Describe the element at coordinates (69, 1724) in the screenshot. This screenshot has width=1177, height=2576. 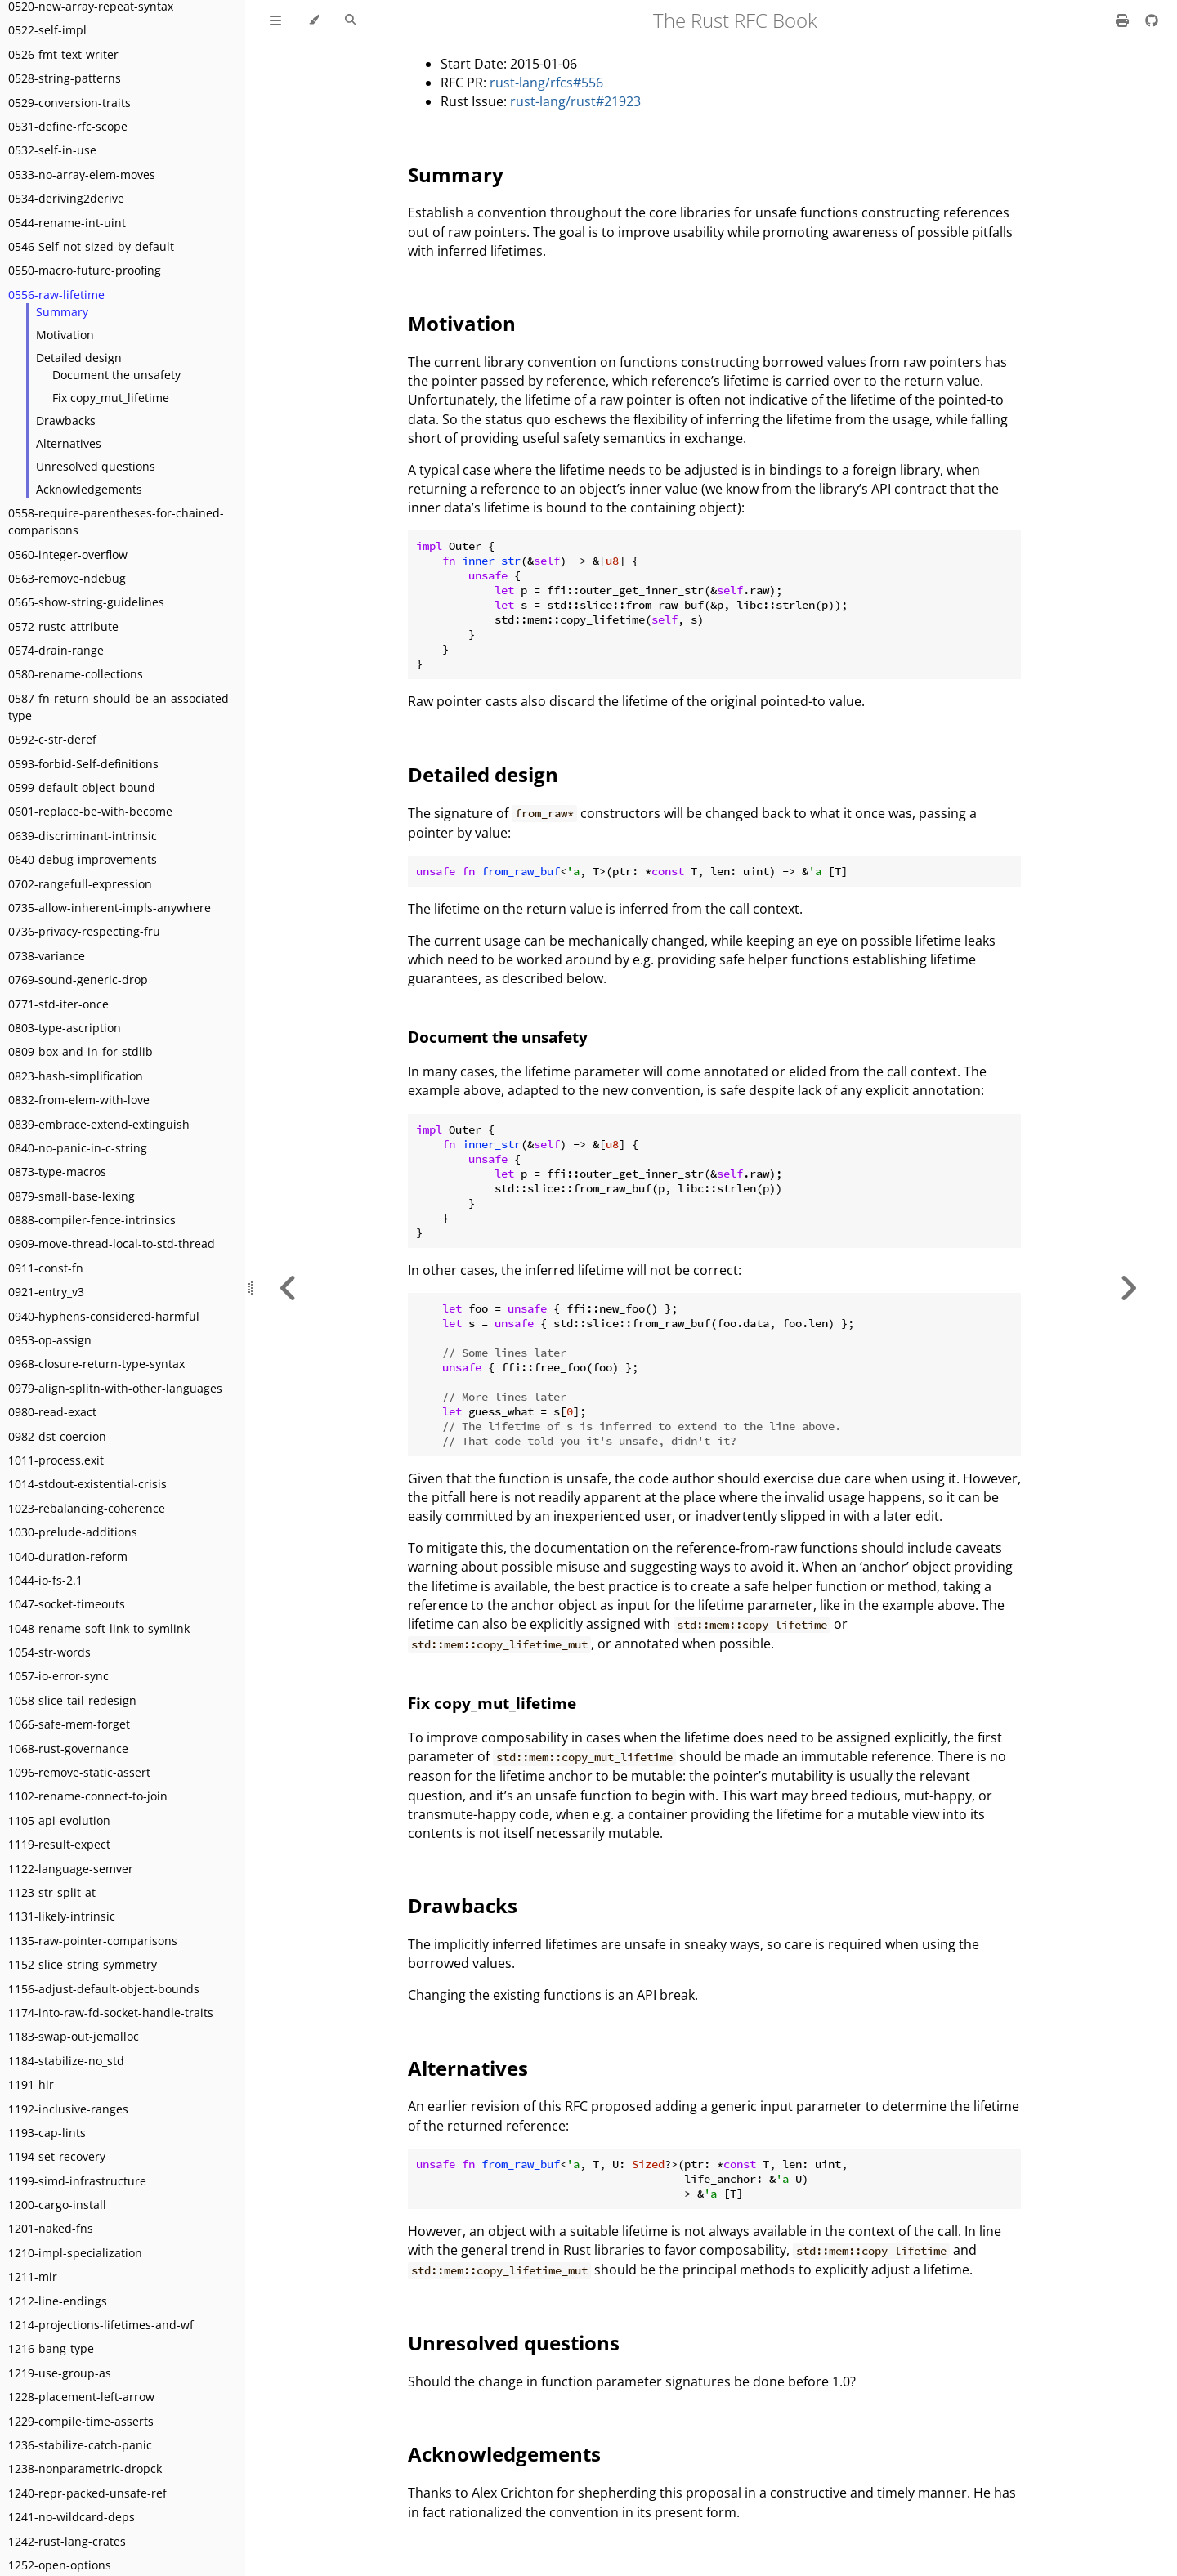
I see `1066-safe-mem-forget` at that location.